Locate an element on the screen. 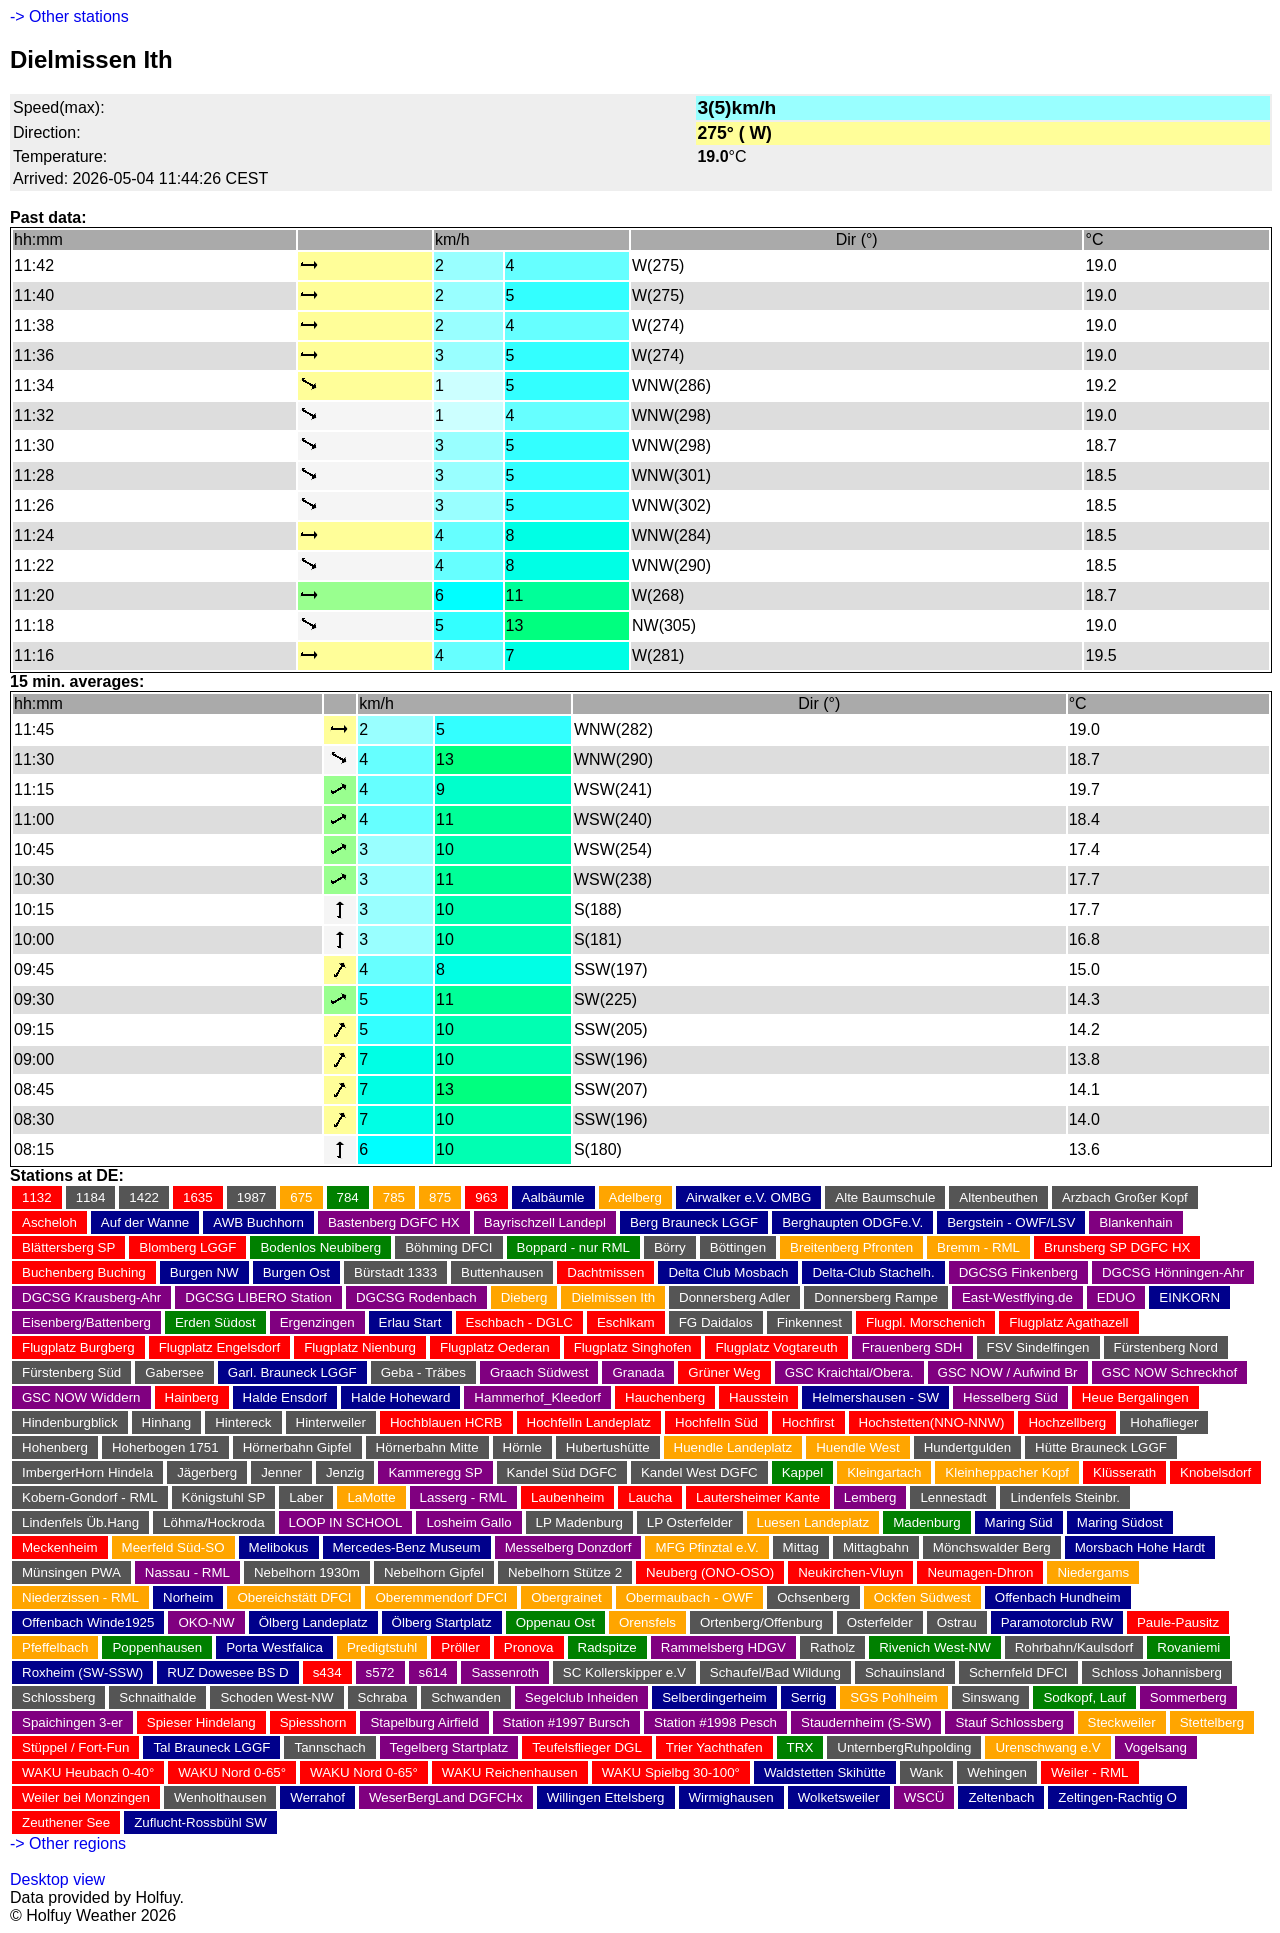 The image size is (1280, 1933). s434 is located at coordinates (327, 1672).